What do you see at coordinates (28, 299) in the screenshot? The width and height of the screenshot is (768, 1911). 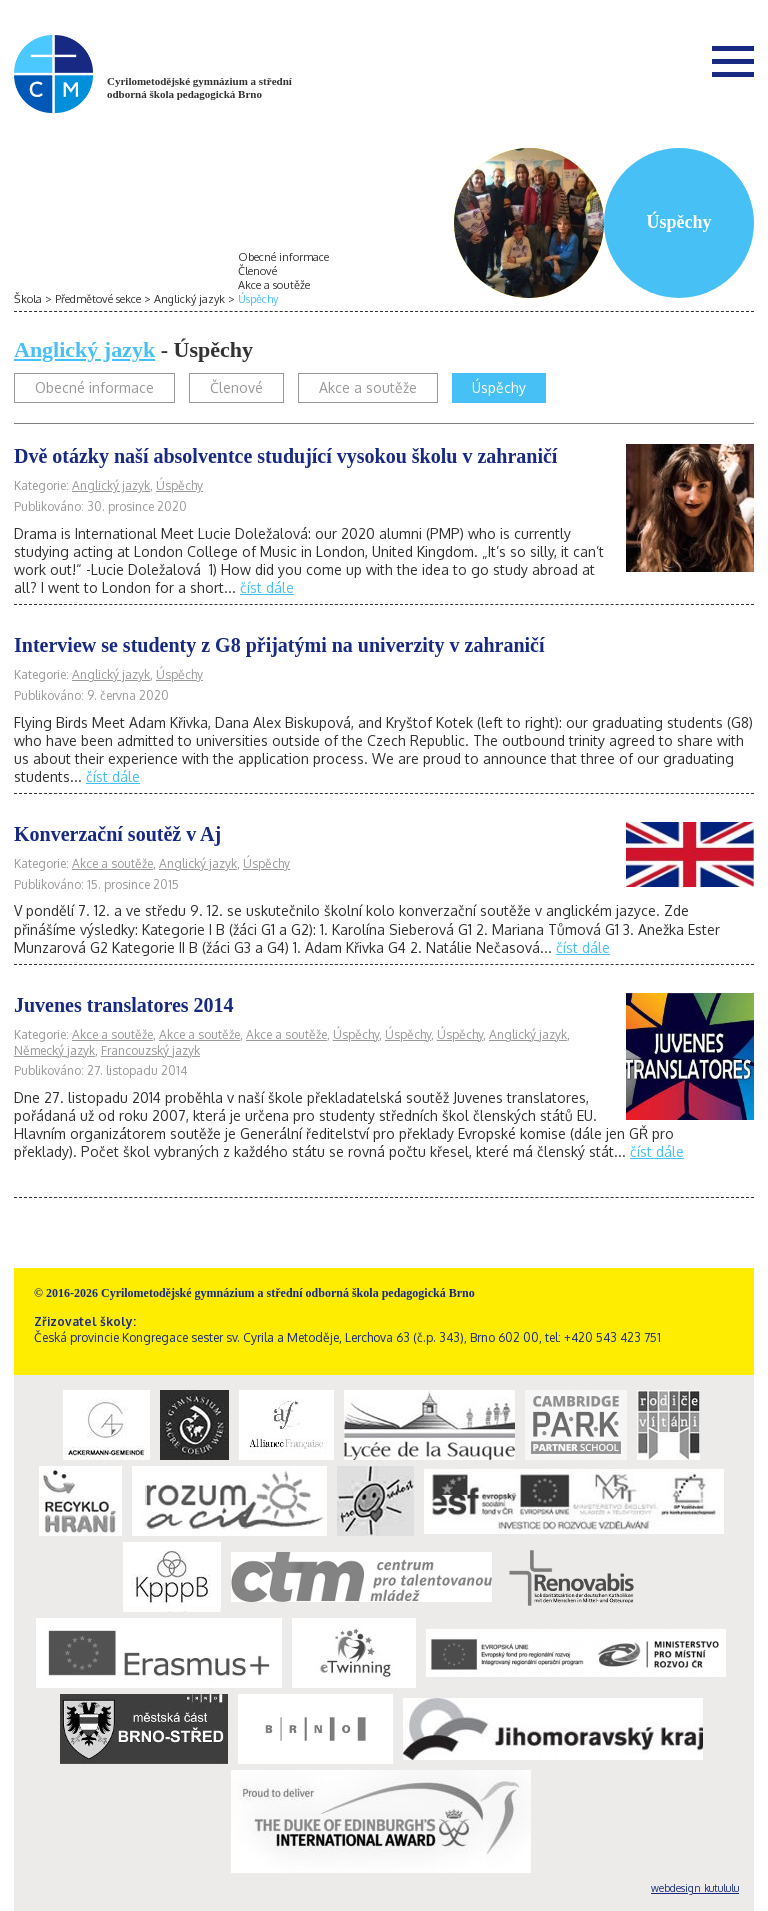 I see `Škola` at bounding box center [28, 299].